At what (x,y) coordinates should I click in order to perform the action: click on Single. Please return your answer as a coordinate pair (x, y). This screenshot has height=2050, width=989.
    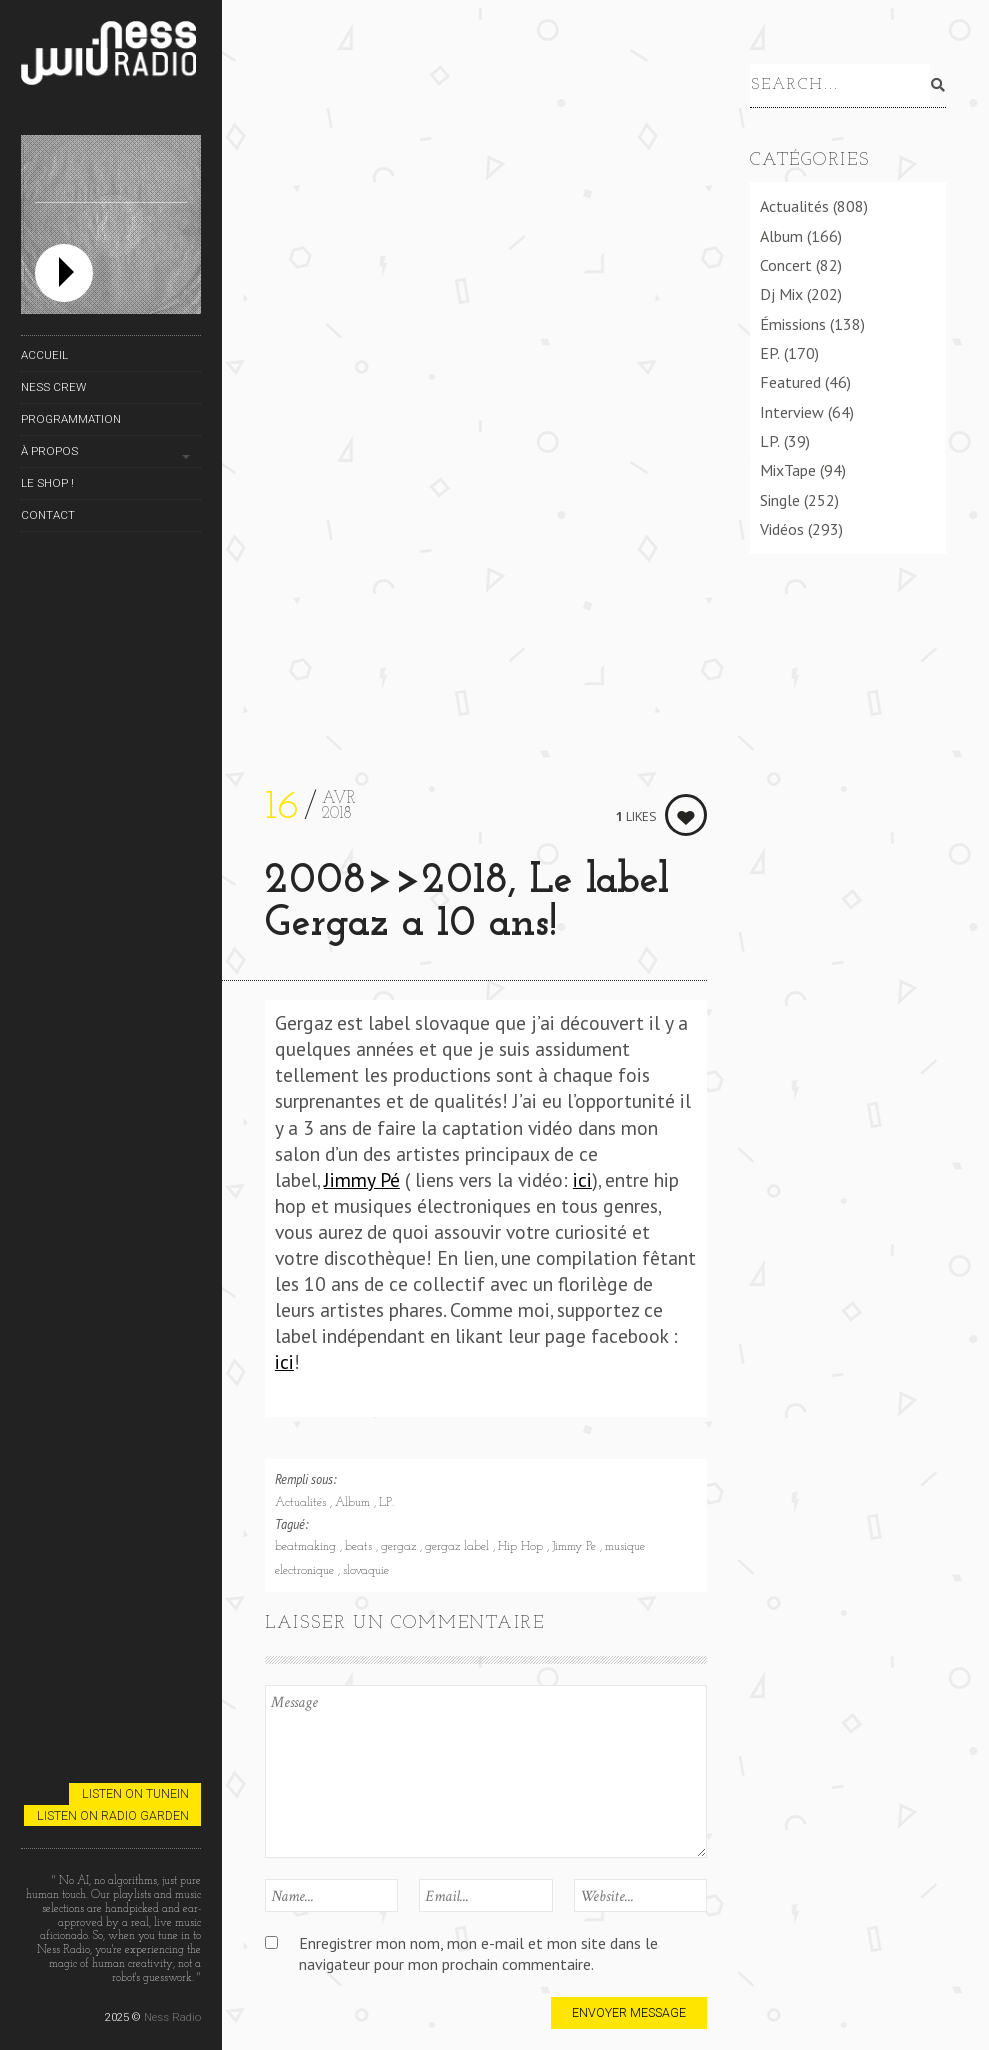
    Looking at the image, I should click on (780, 500).